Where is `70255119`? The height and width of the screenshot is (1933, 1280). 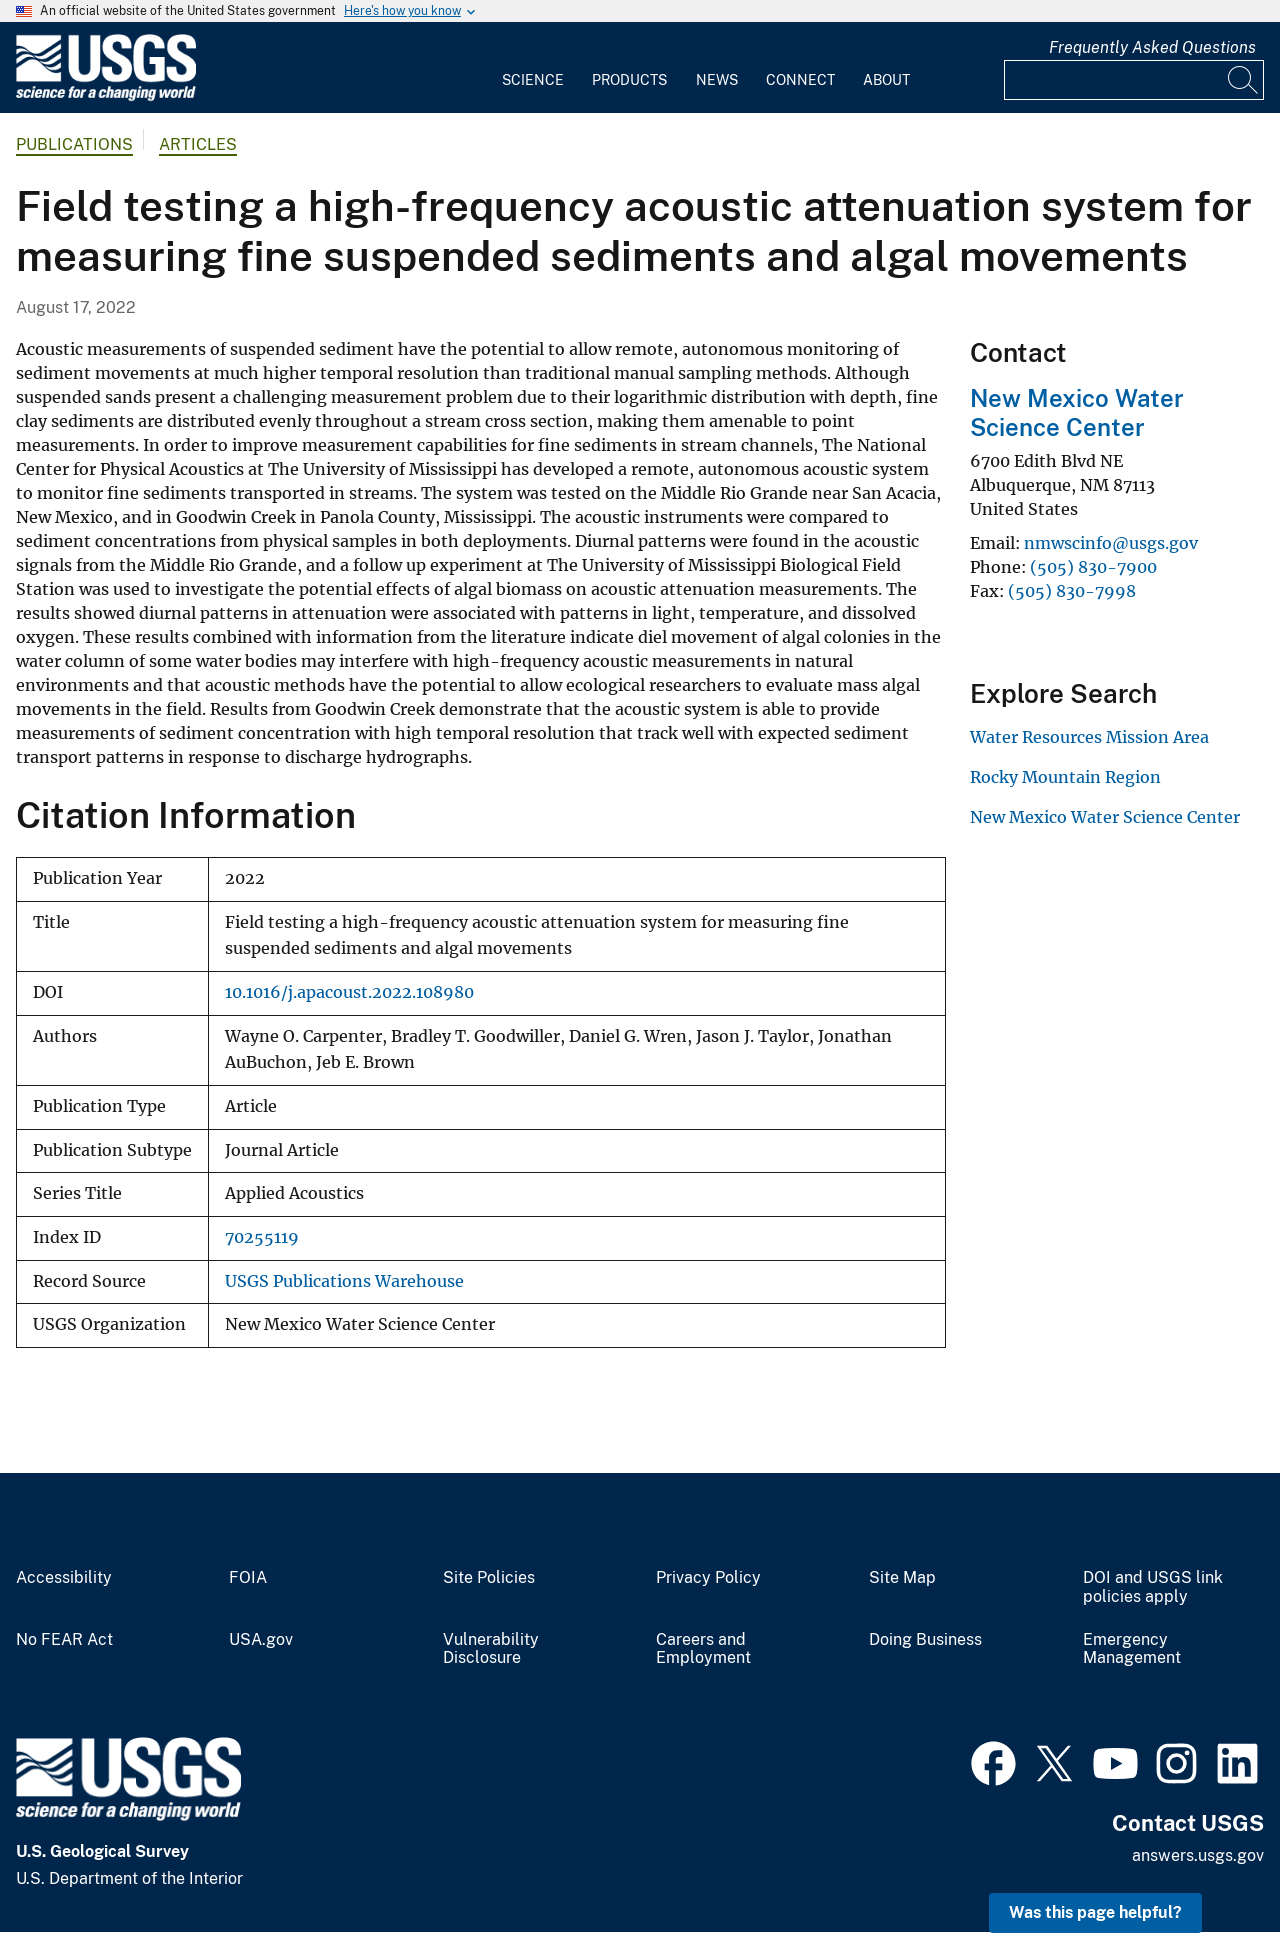
70255119 is located at coordinates (262, 1237).